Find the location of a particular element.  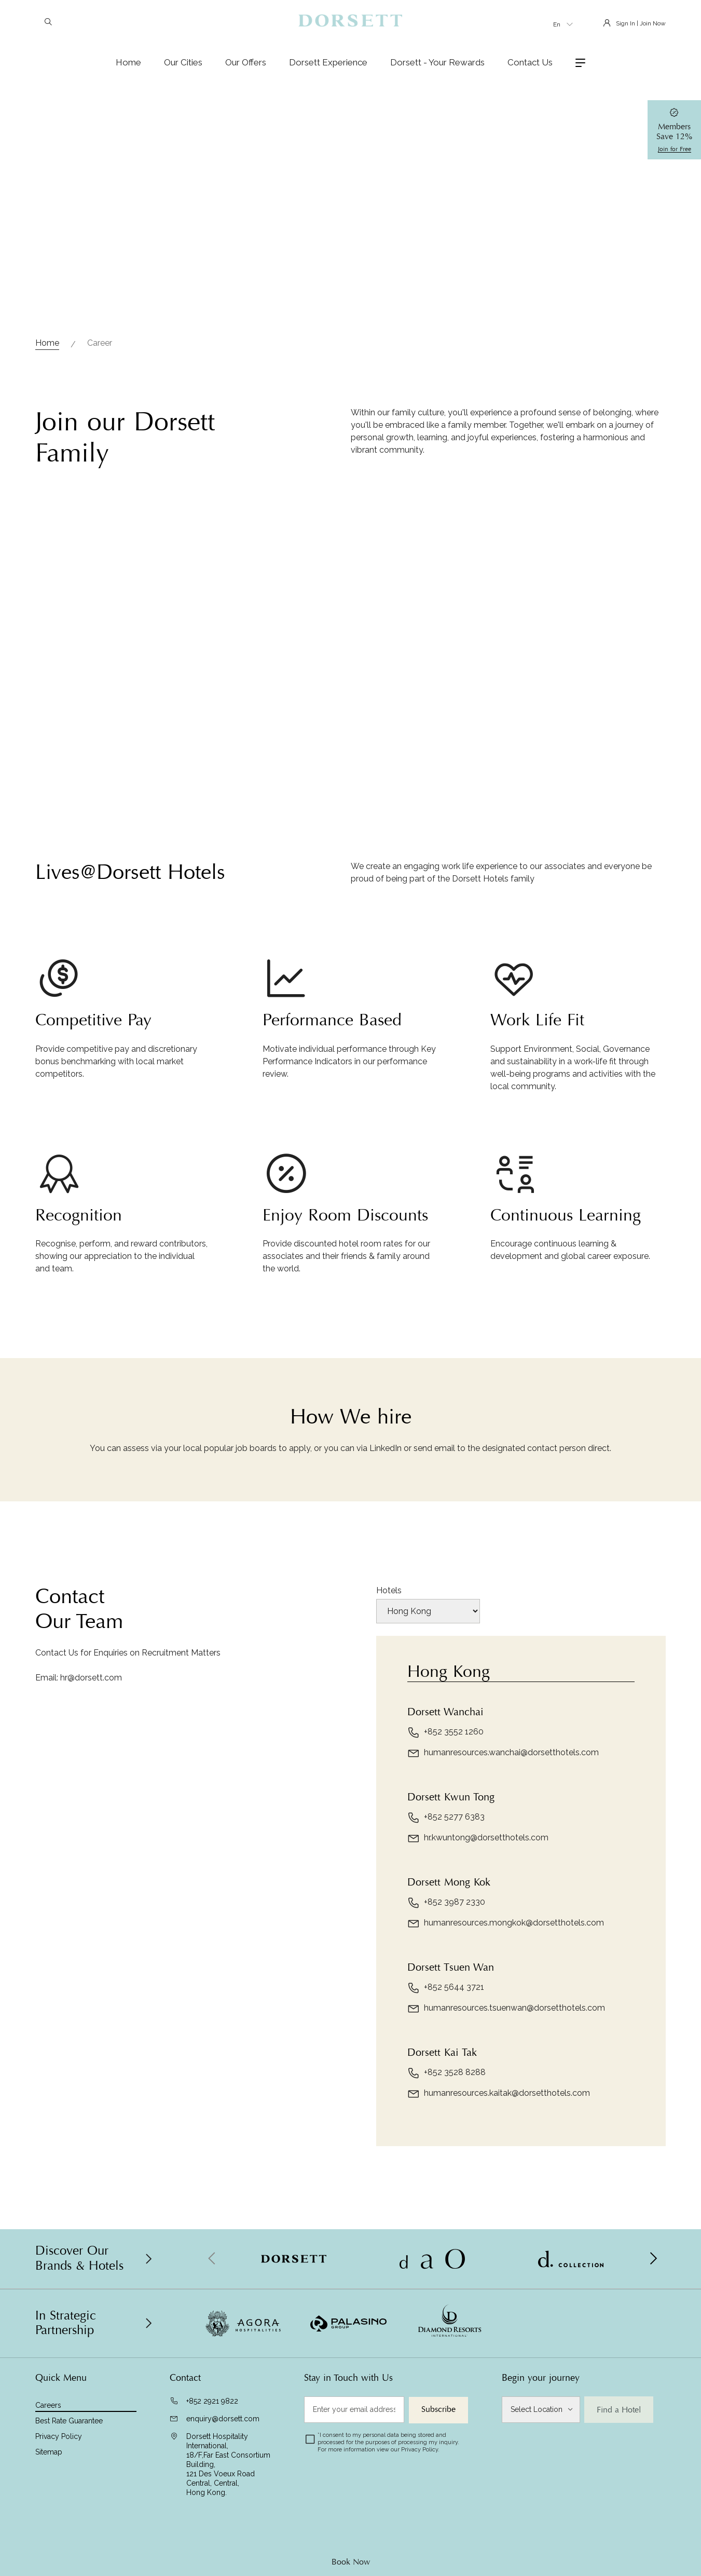

[Search] is located at coordinates (48, 23).